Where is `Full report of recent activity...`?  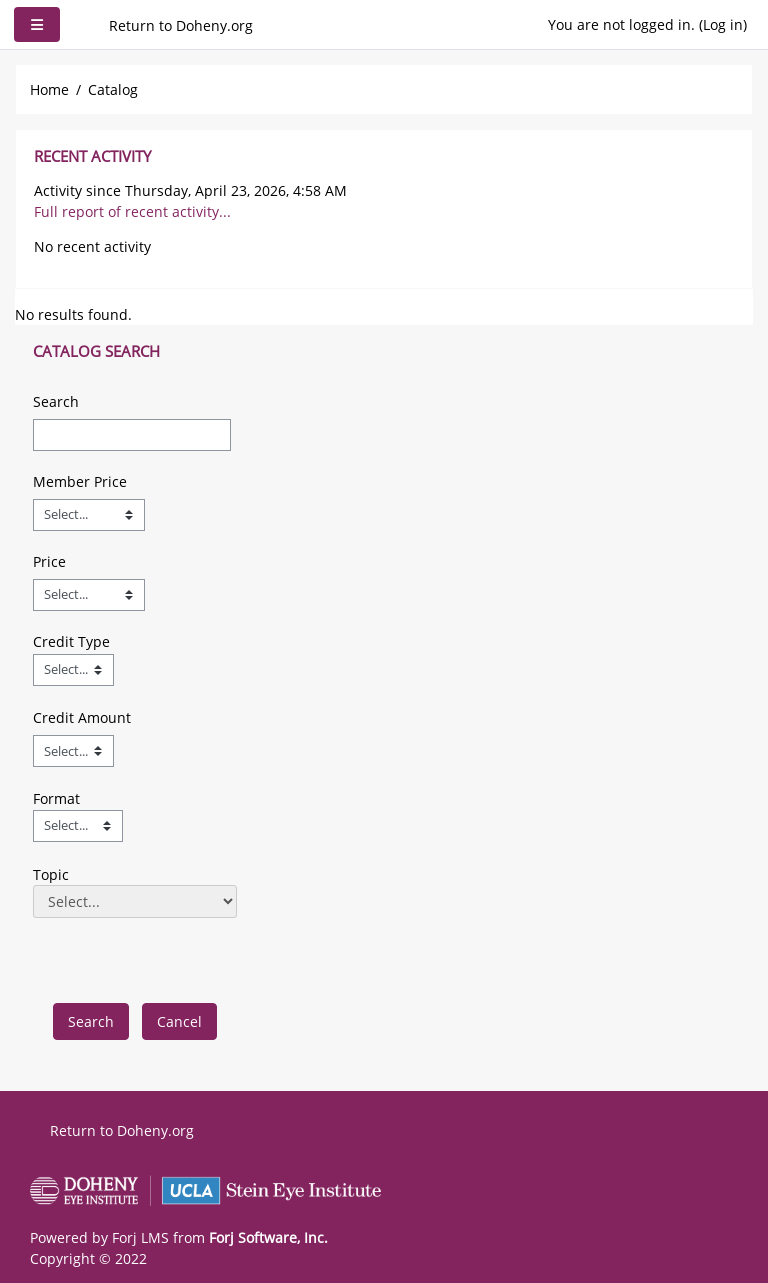
Full report of recent activity... is located at coordinates (132, 211).